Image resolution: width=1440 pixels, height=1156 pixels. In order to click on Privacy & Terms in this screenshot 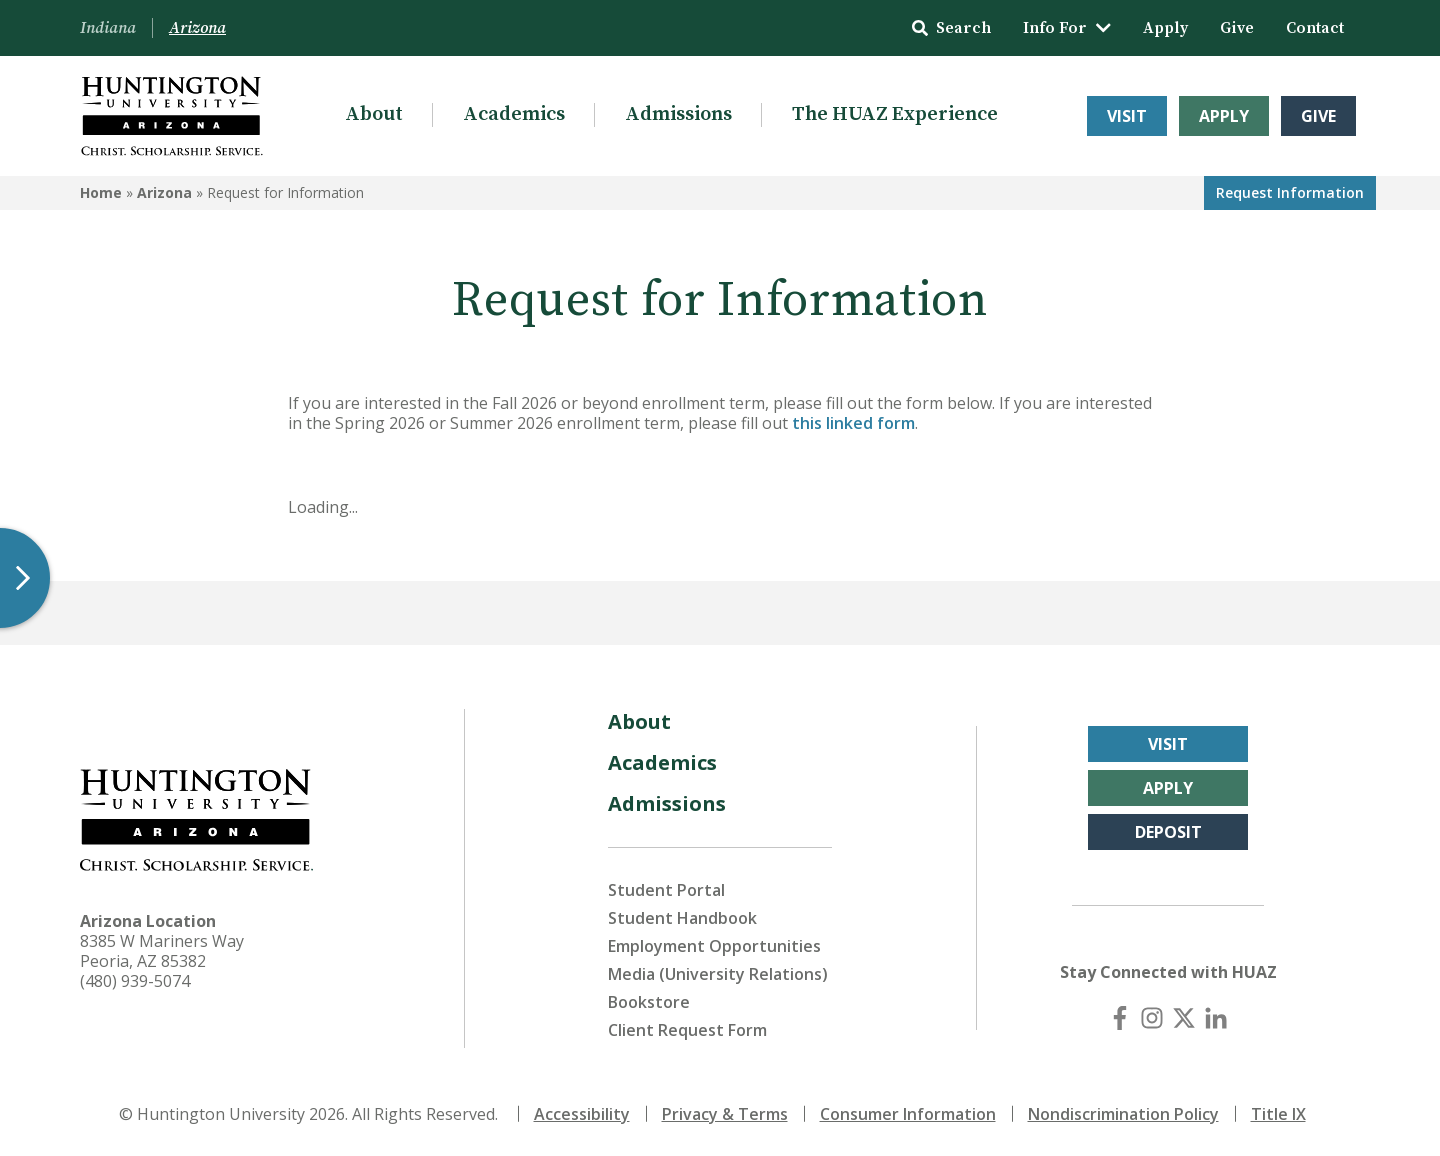, I will do `click(725, 1114)`.